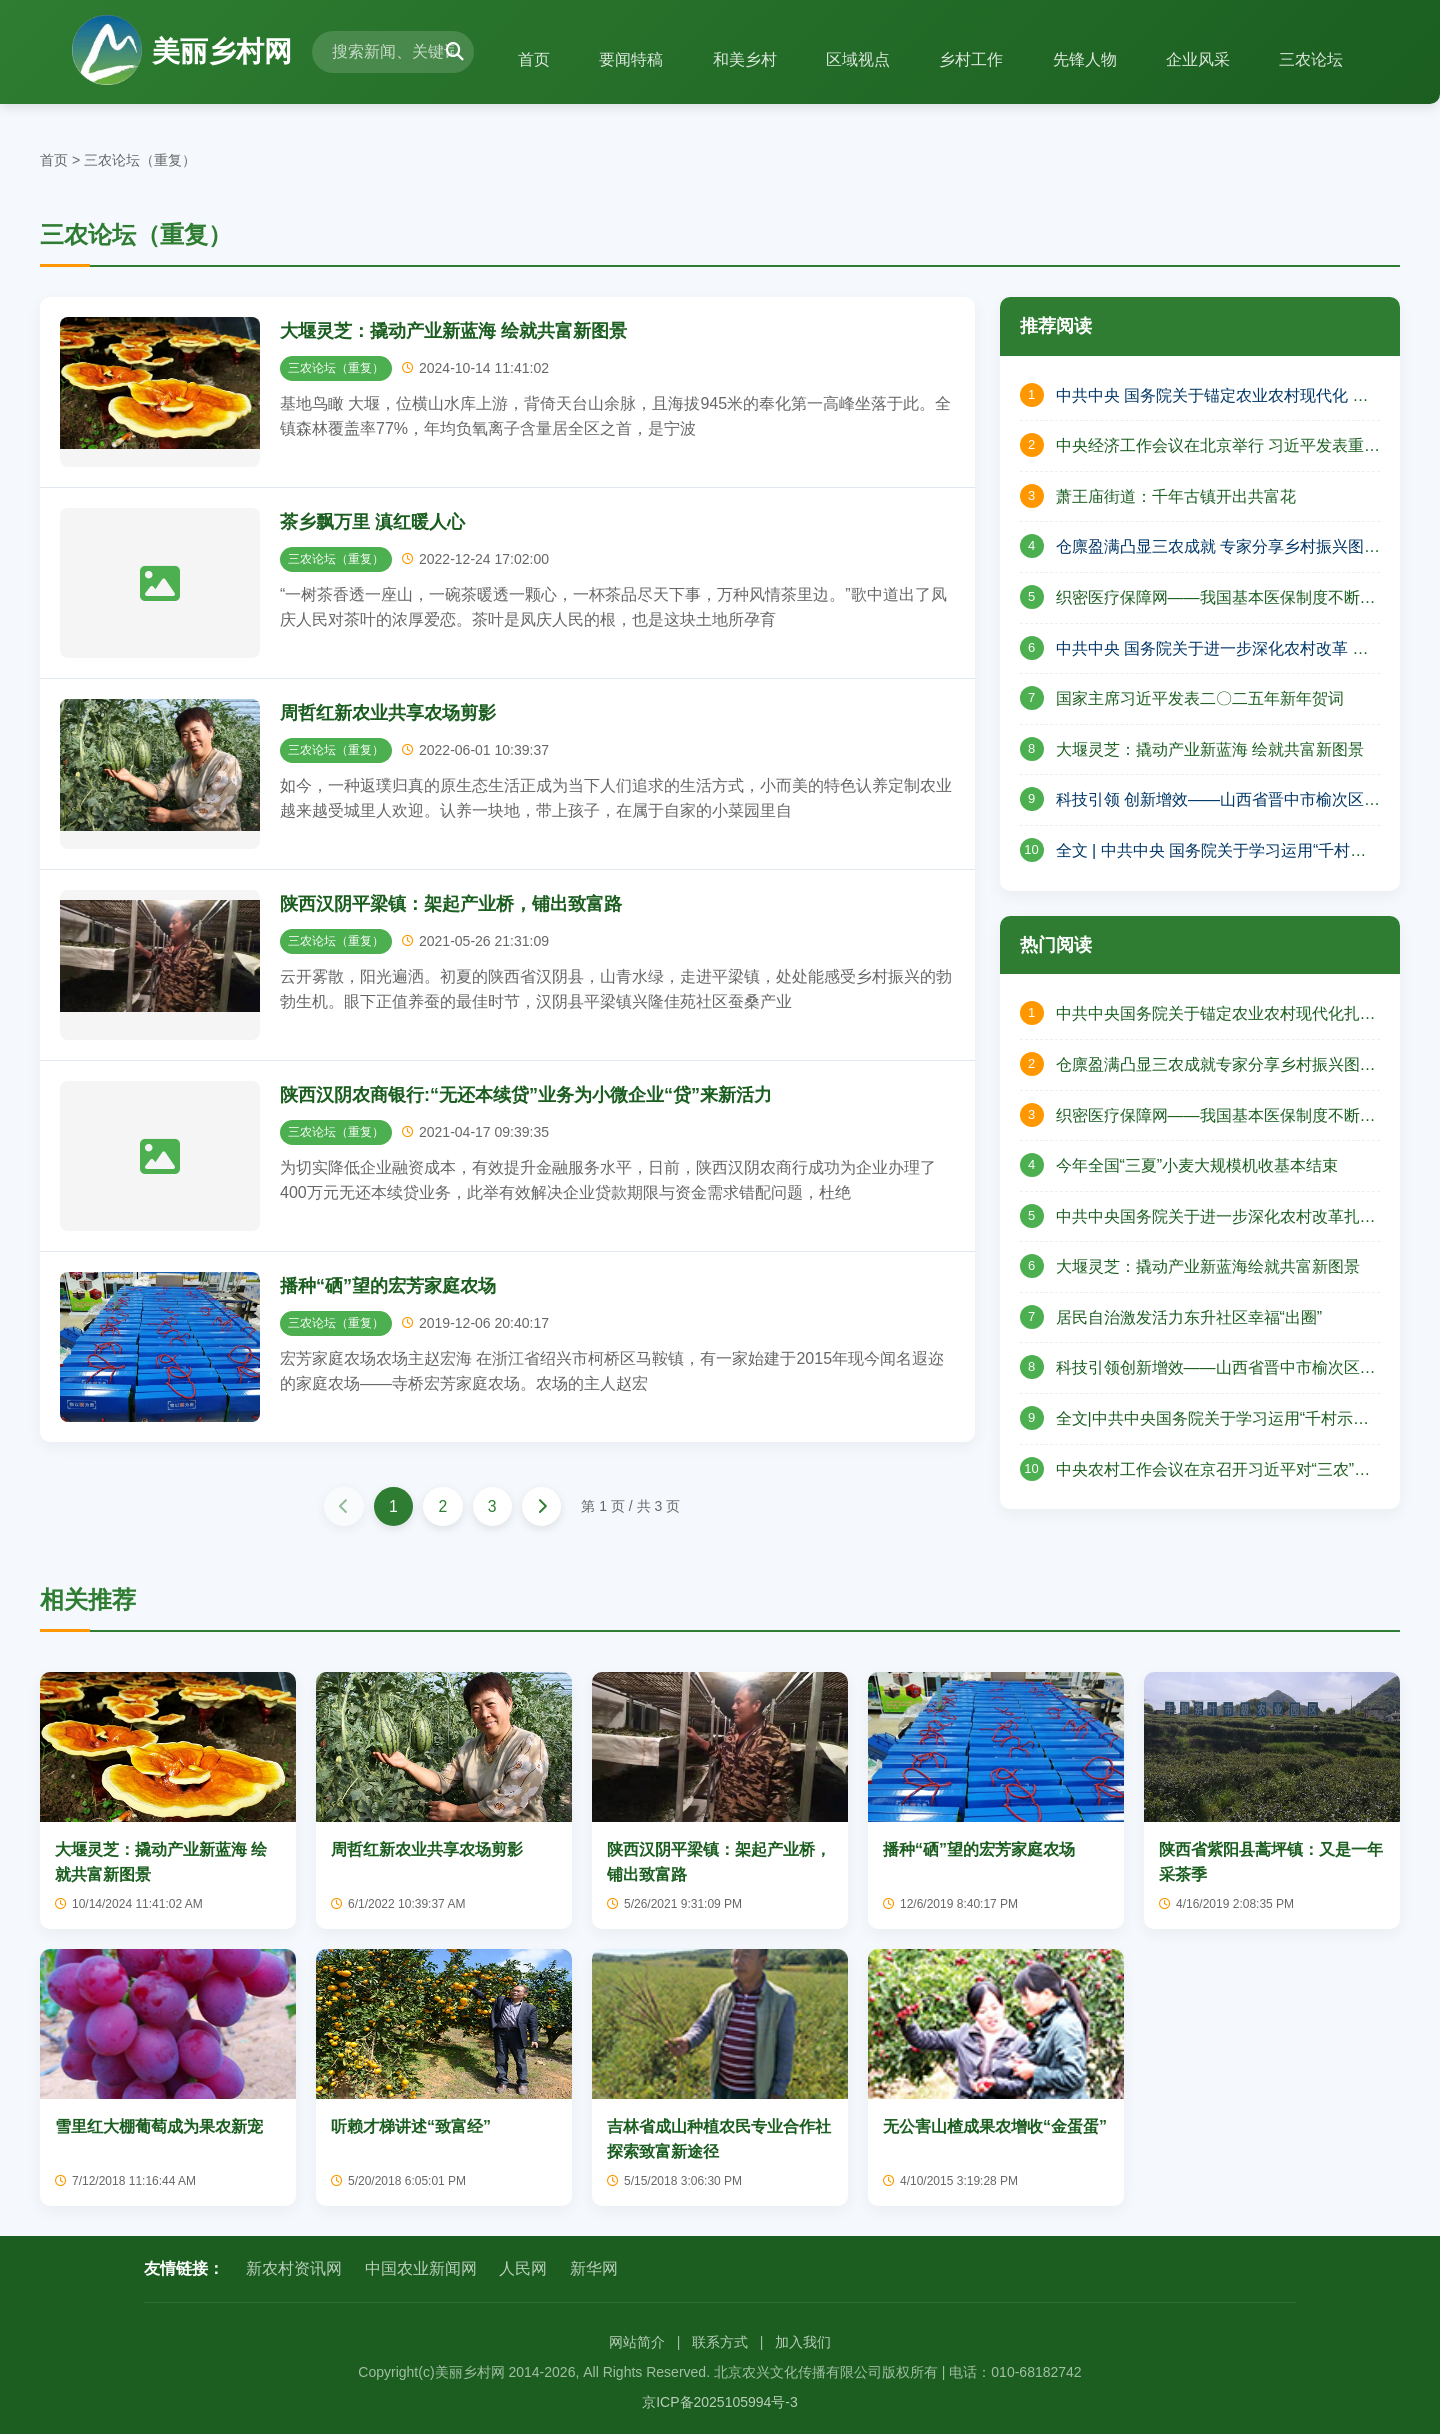 This screenshot has height=2434, width=1440. What do you see at coordinates (1197, 59) in the screenshot?
I see `企业风采` at bounding box center [1197, 59].